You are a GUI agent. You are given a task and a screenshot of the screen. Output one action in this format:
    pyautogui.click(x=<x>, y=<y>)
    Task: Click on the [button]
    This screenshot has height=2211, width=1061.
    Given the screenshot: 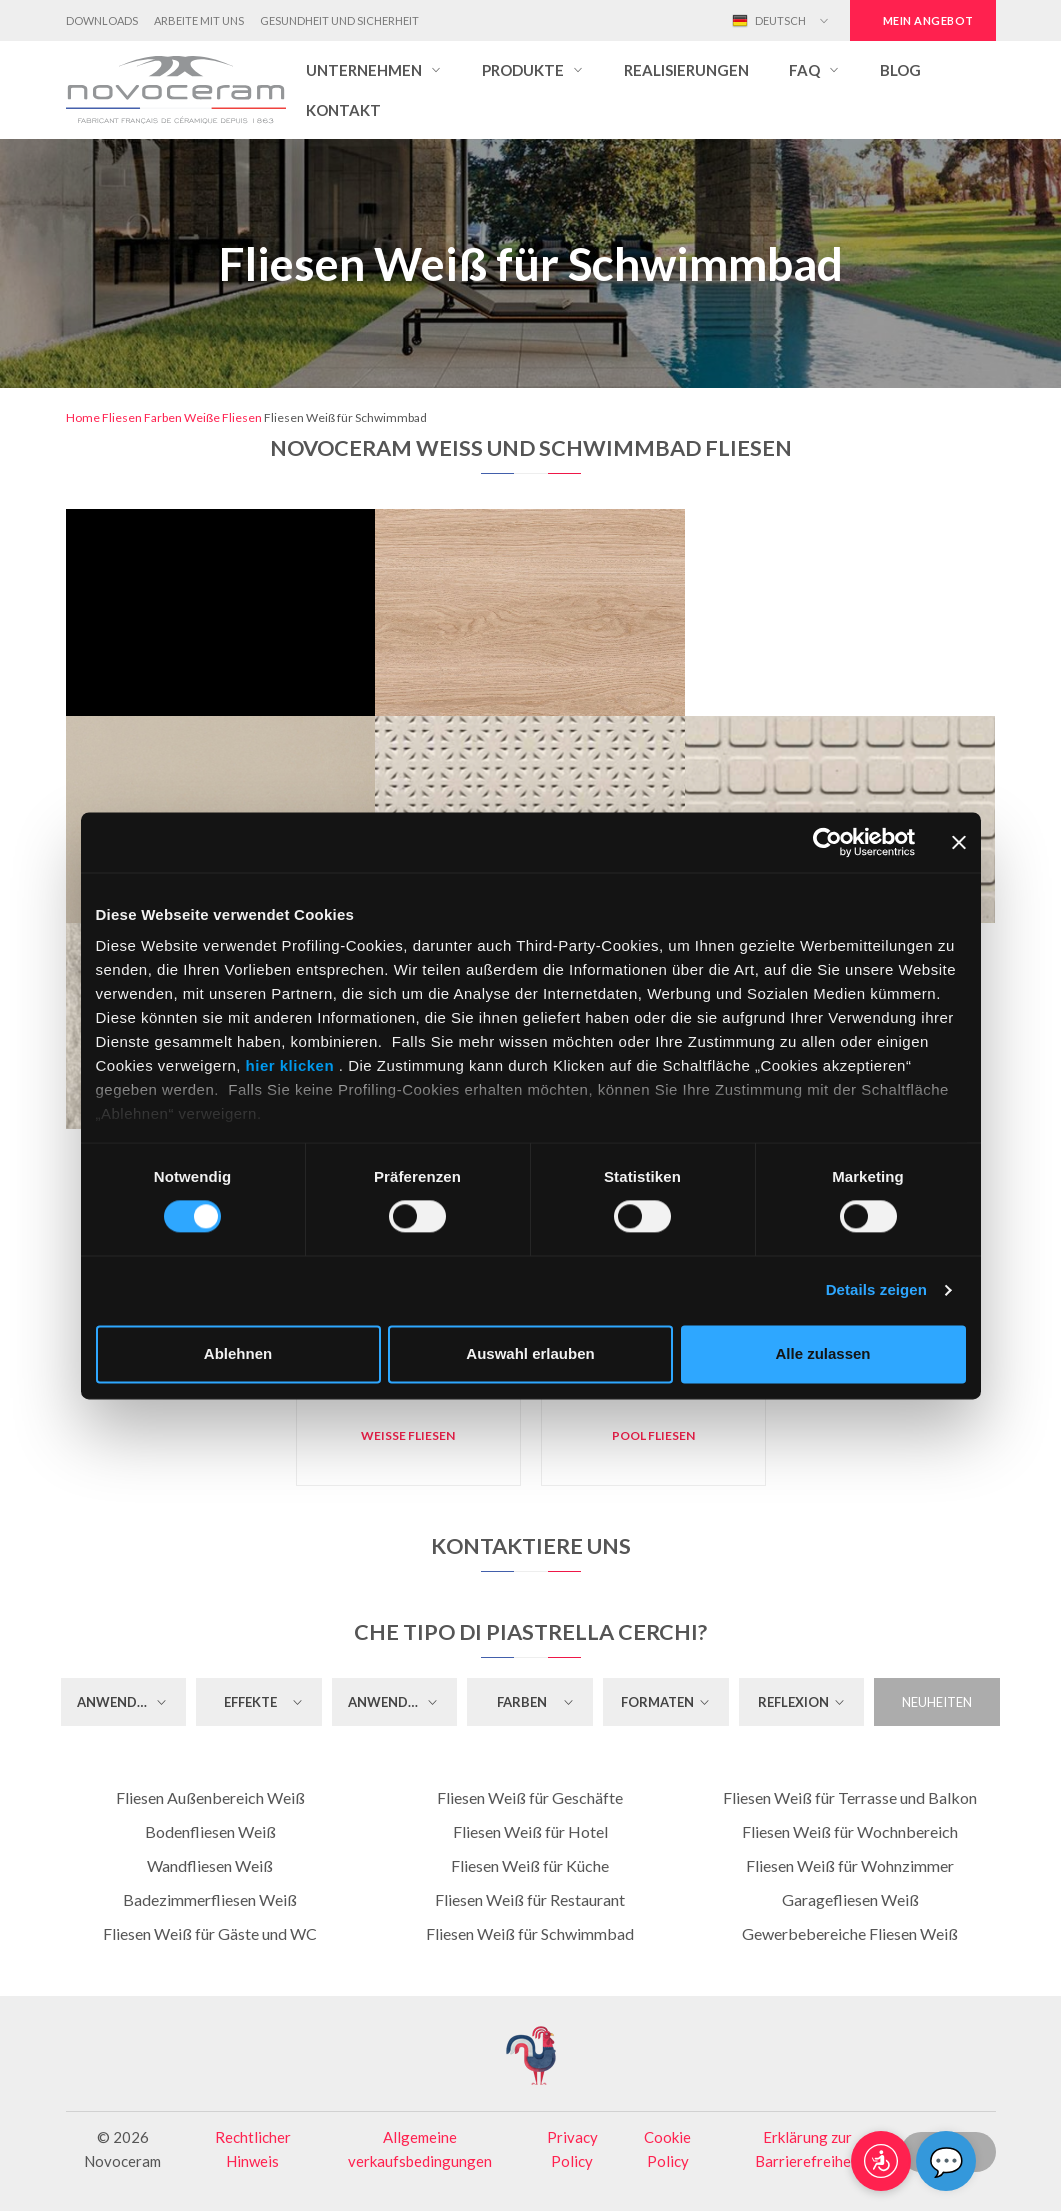 What is the action you would take?
    pyautogui.click(x=374, y=70)
    